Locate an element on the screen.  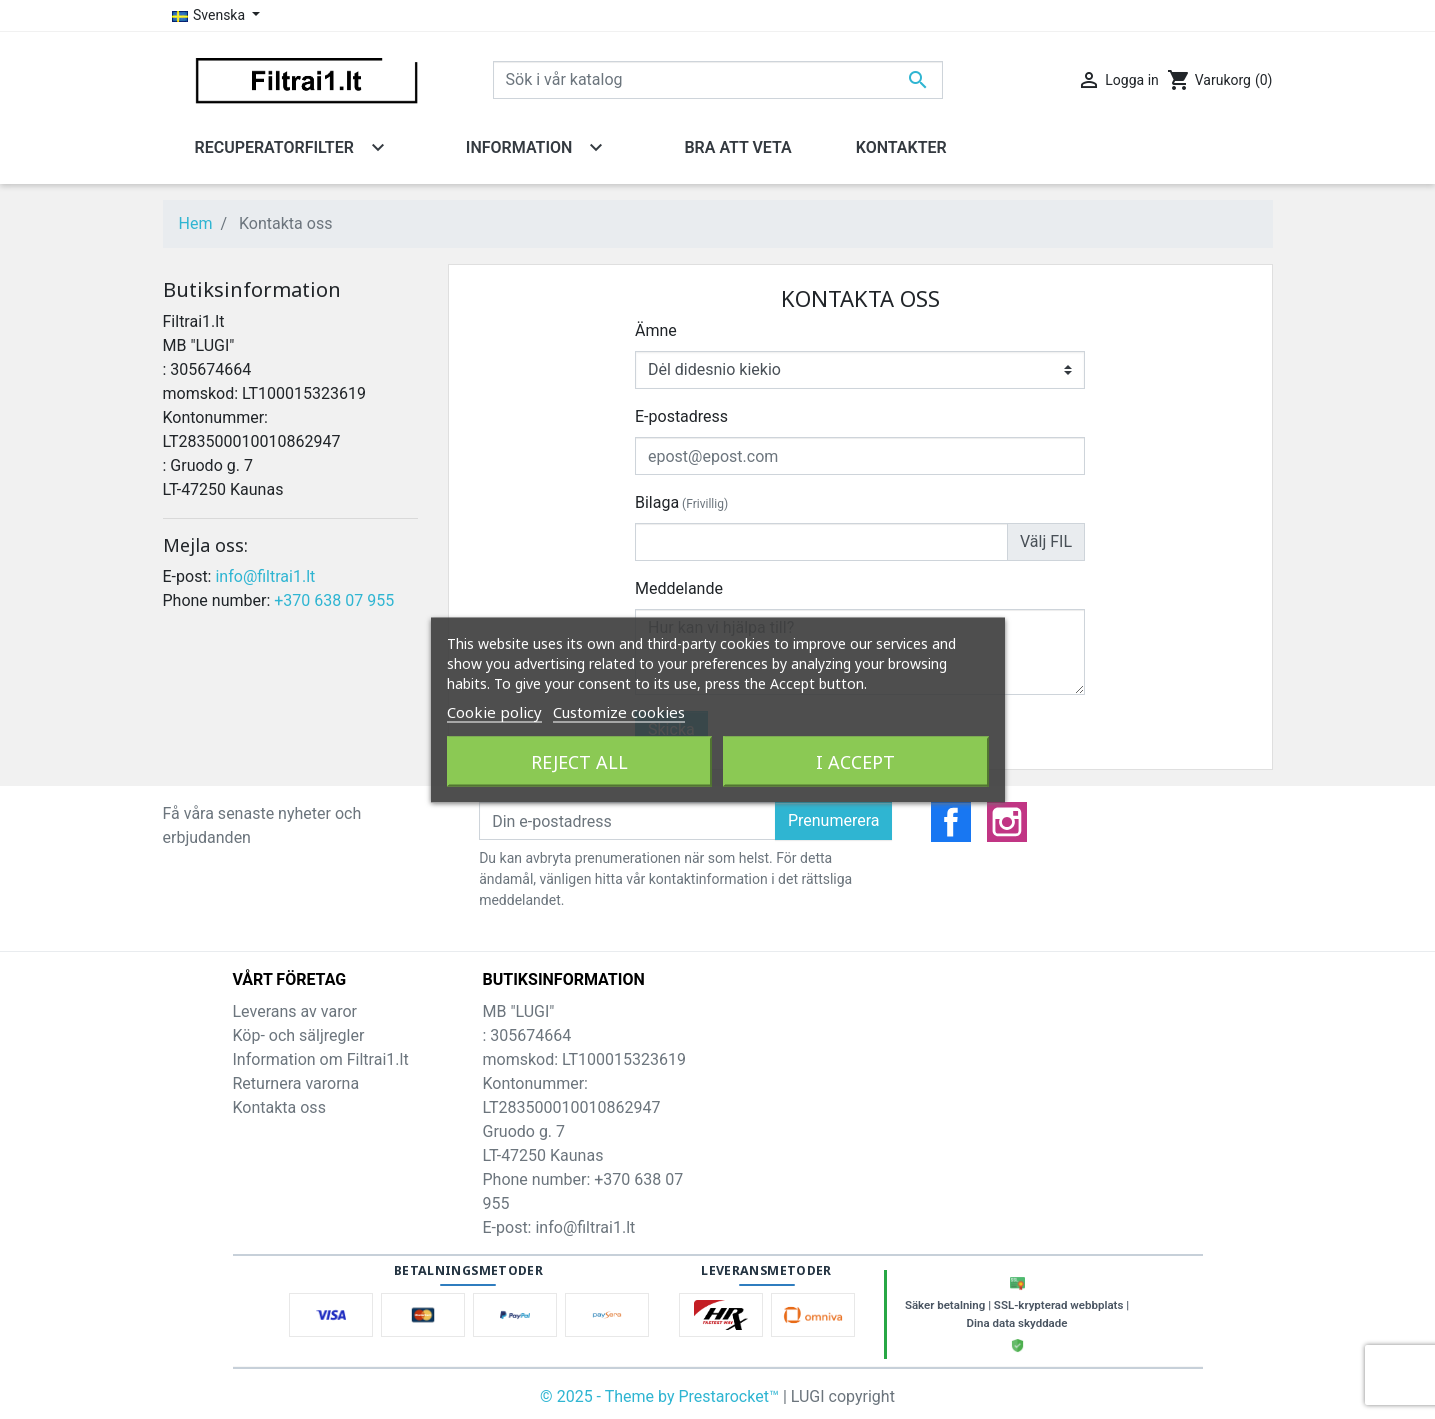
Ämne is located at coordinates (656, 330).